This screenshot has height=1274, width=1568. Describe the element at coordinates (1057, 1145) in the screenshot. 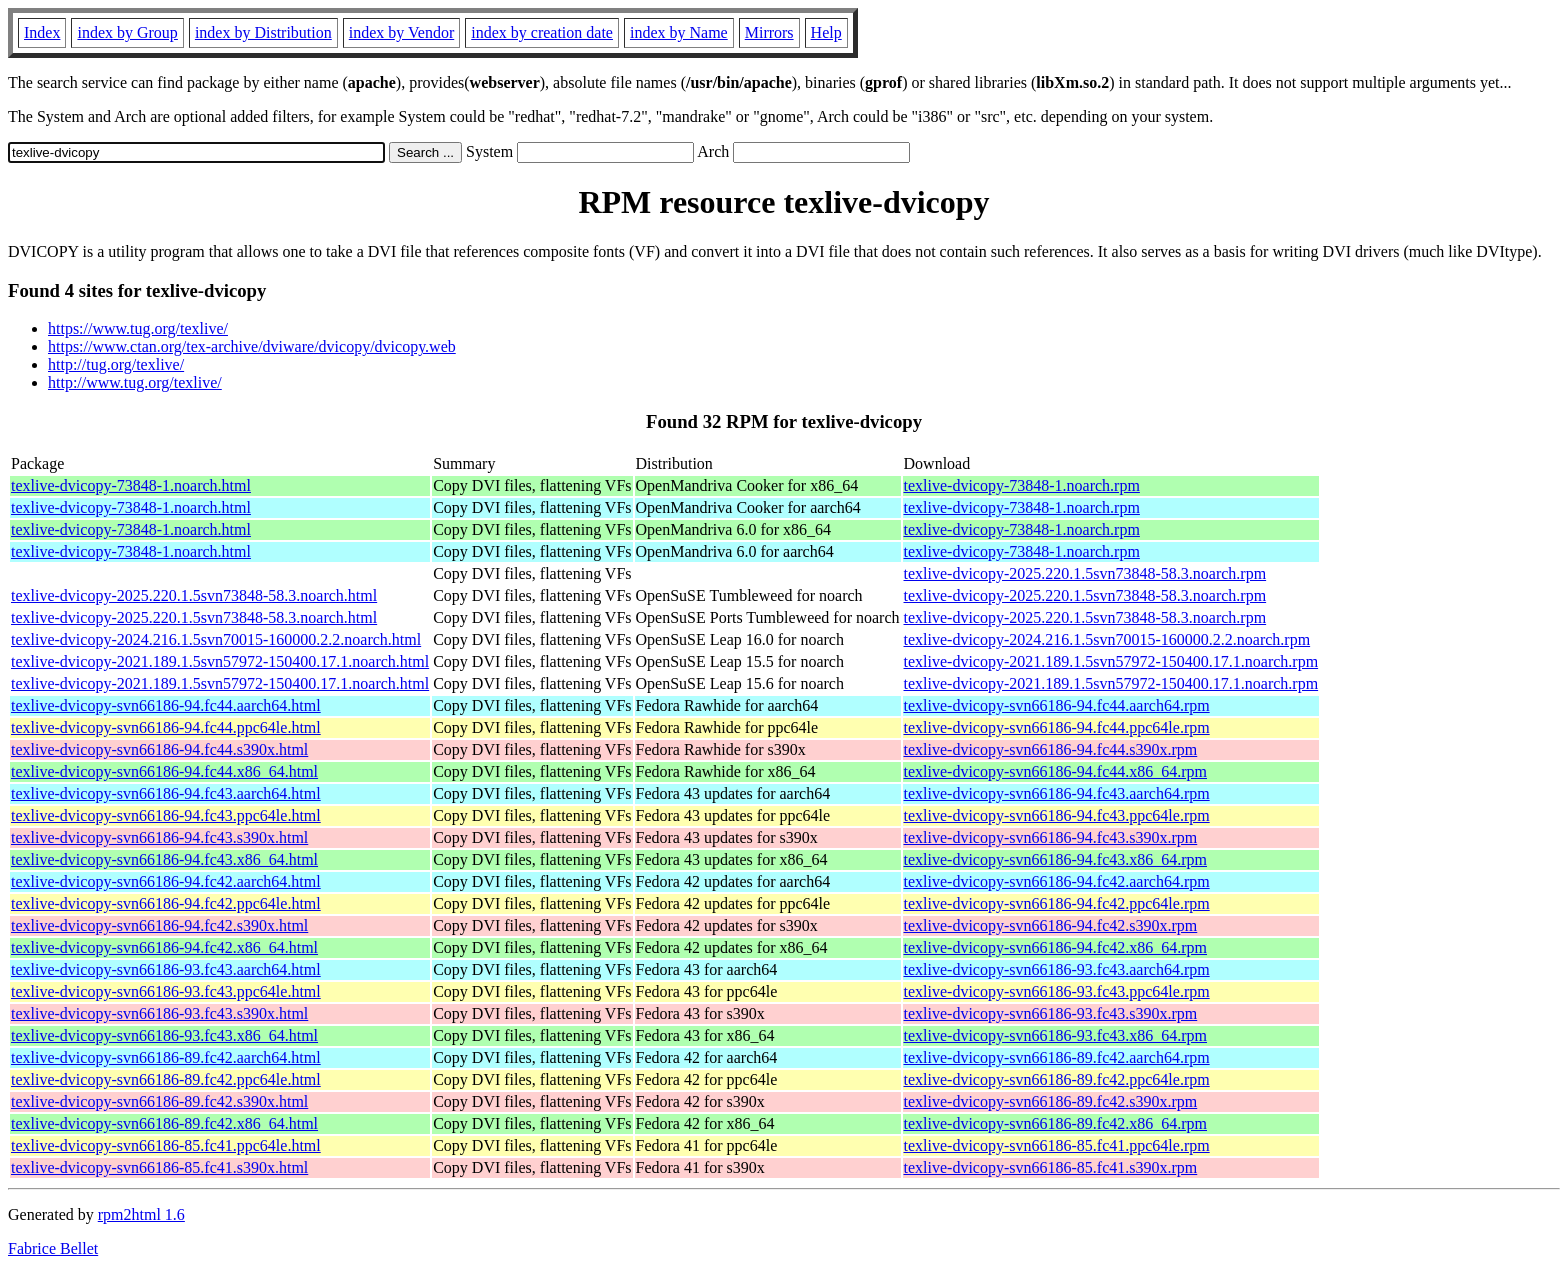

I see `texlive-dvicopy-svn66186-85.fc41.ppc64le.rpm` at that location.